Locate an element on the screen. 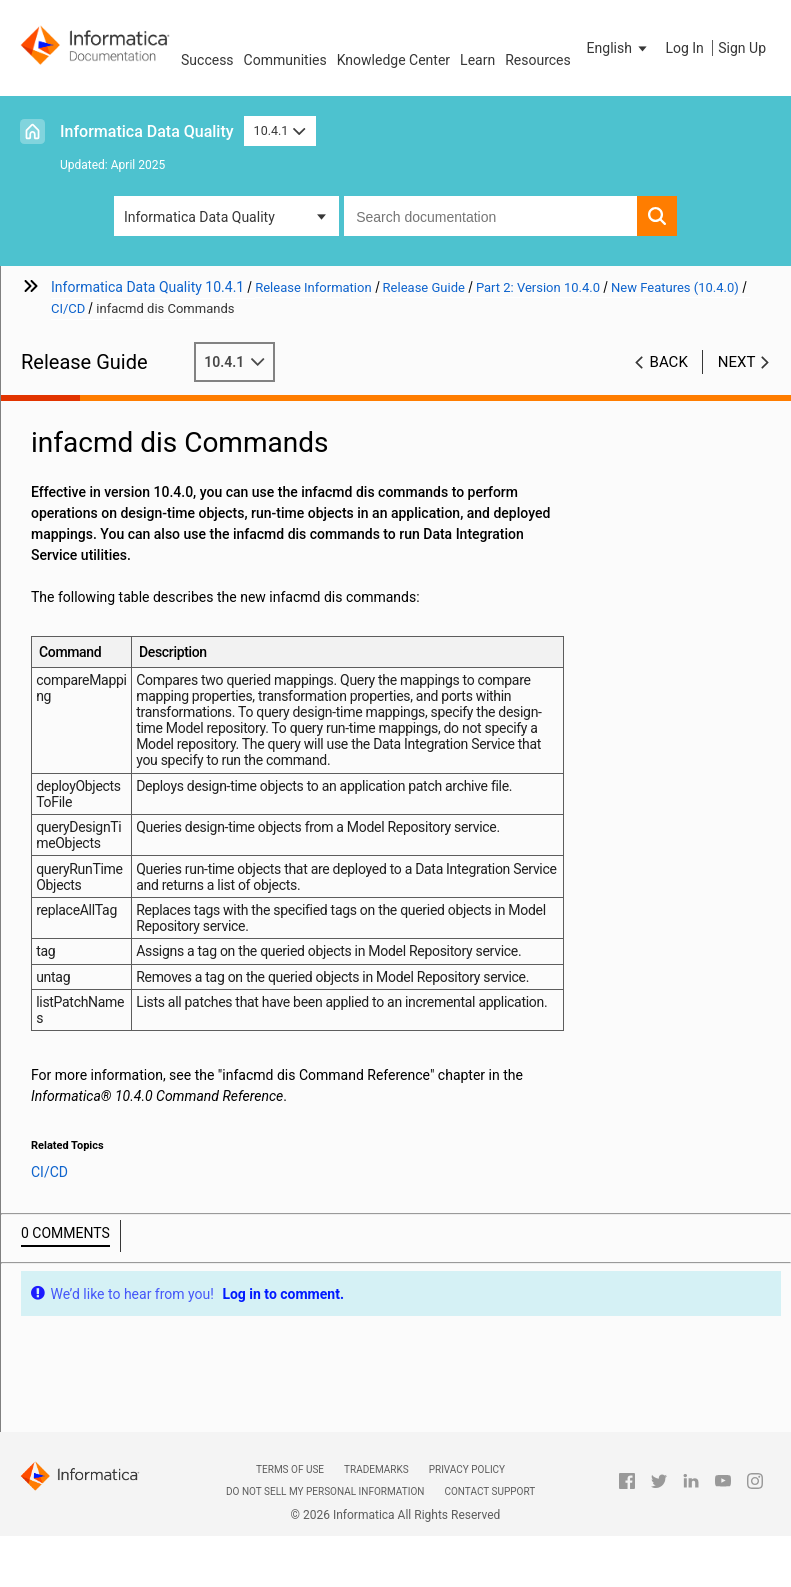  Terms of Use is located at coordinates (290, 1469).